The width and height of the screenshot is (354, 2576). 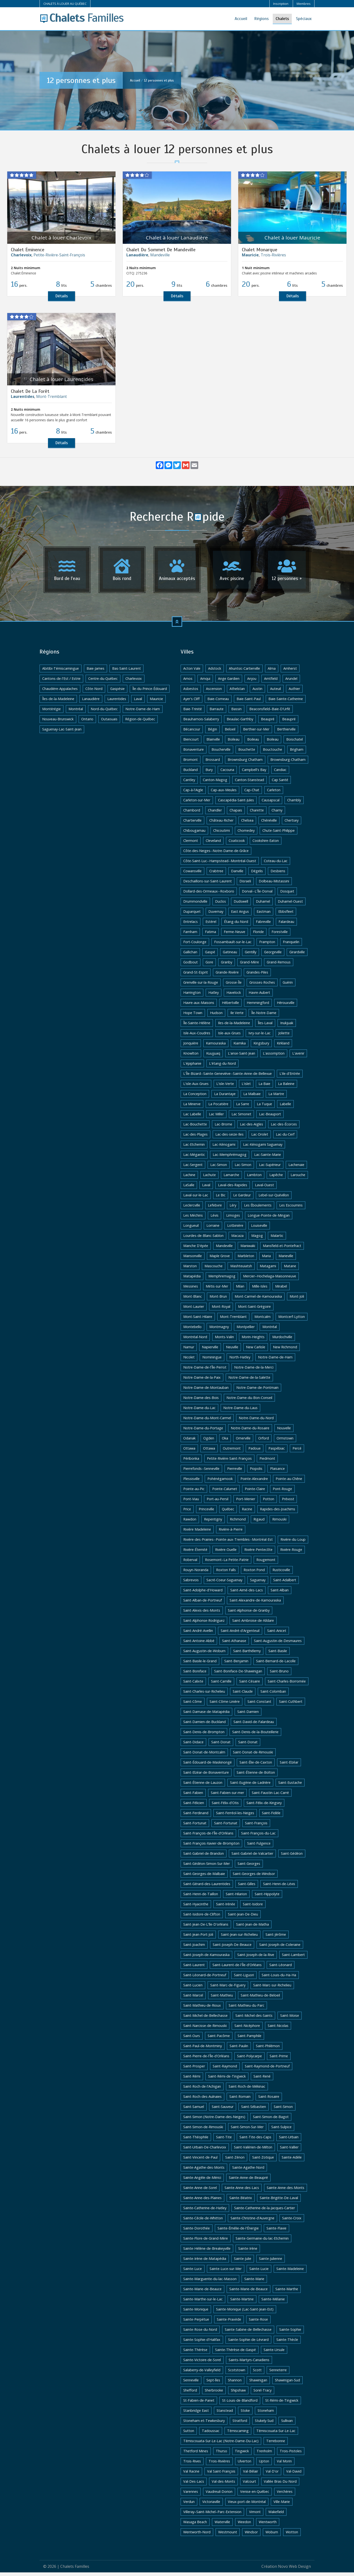 I want to click on Trenholm, so click(x=264, y=2454).